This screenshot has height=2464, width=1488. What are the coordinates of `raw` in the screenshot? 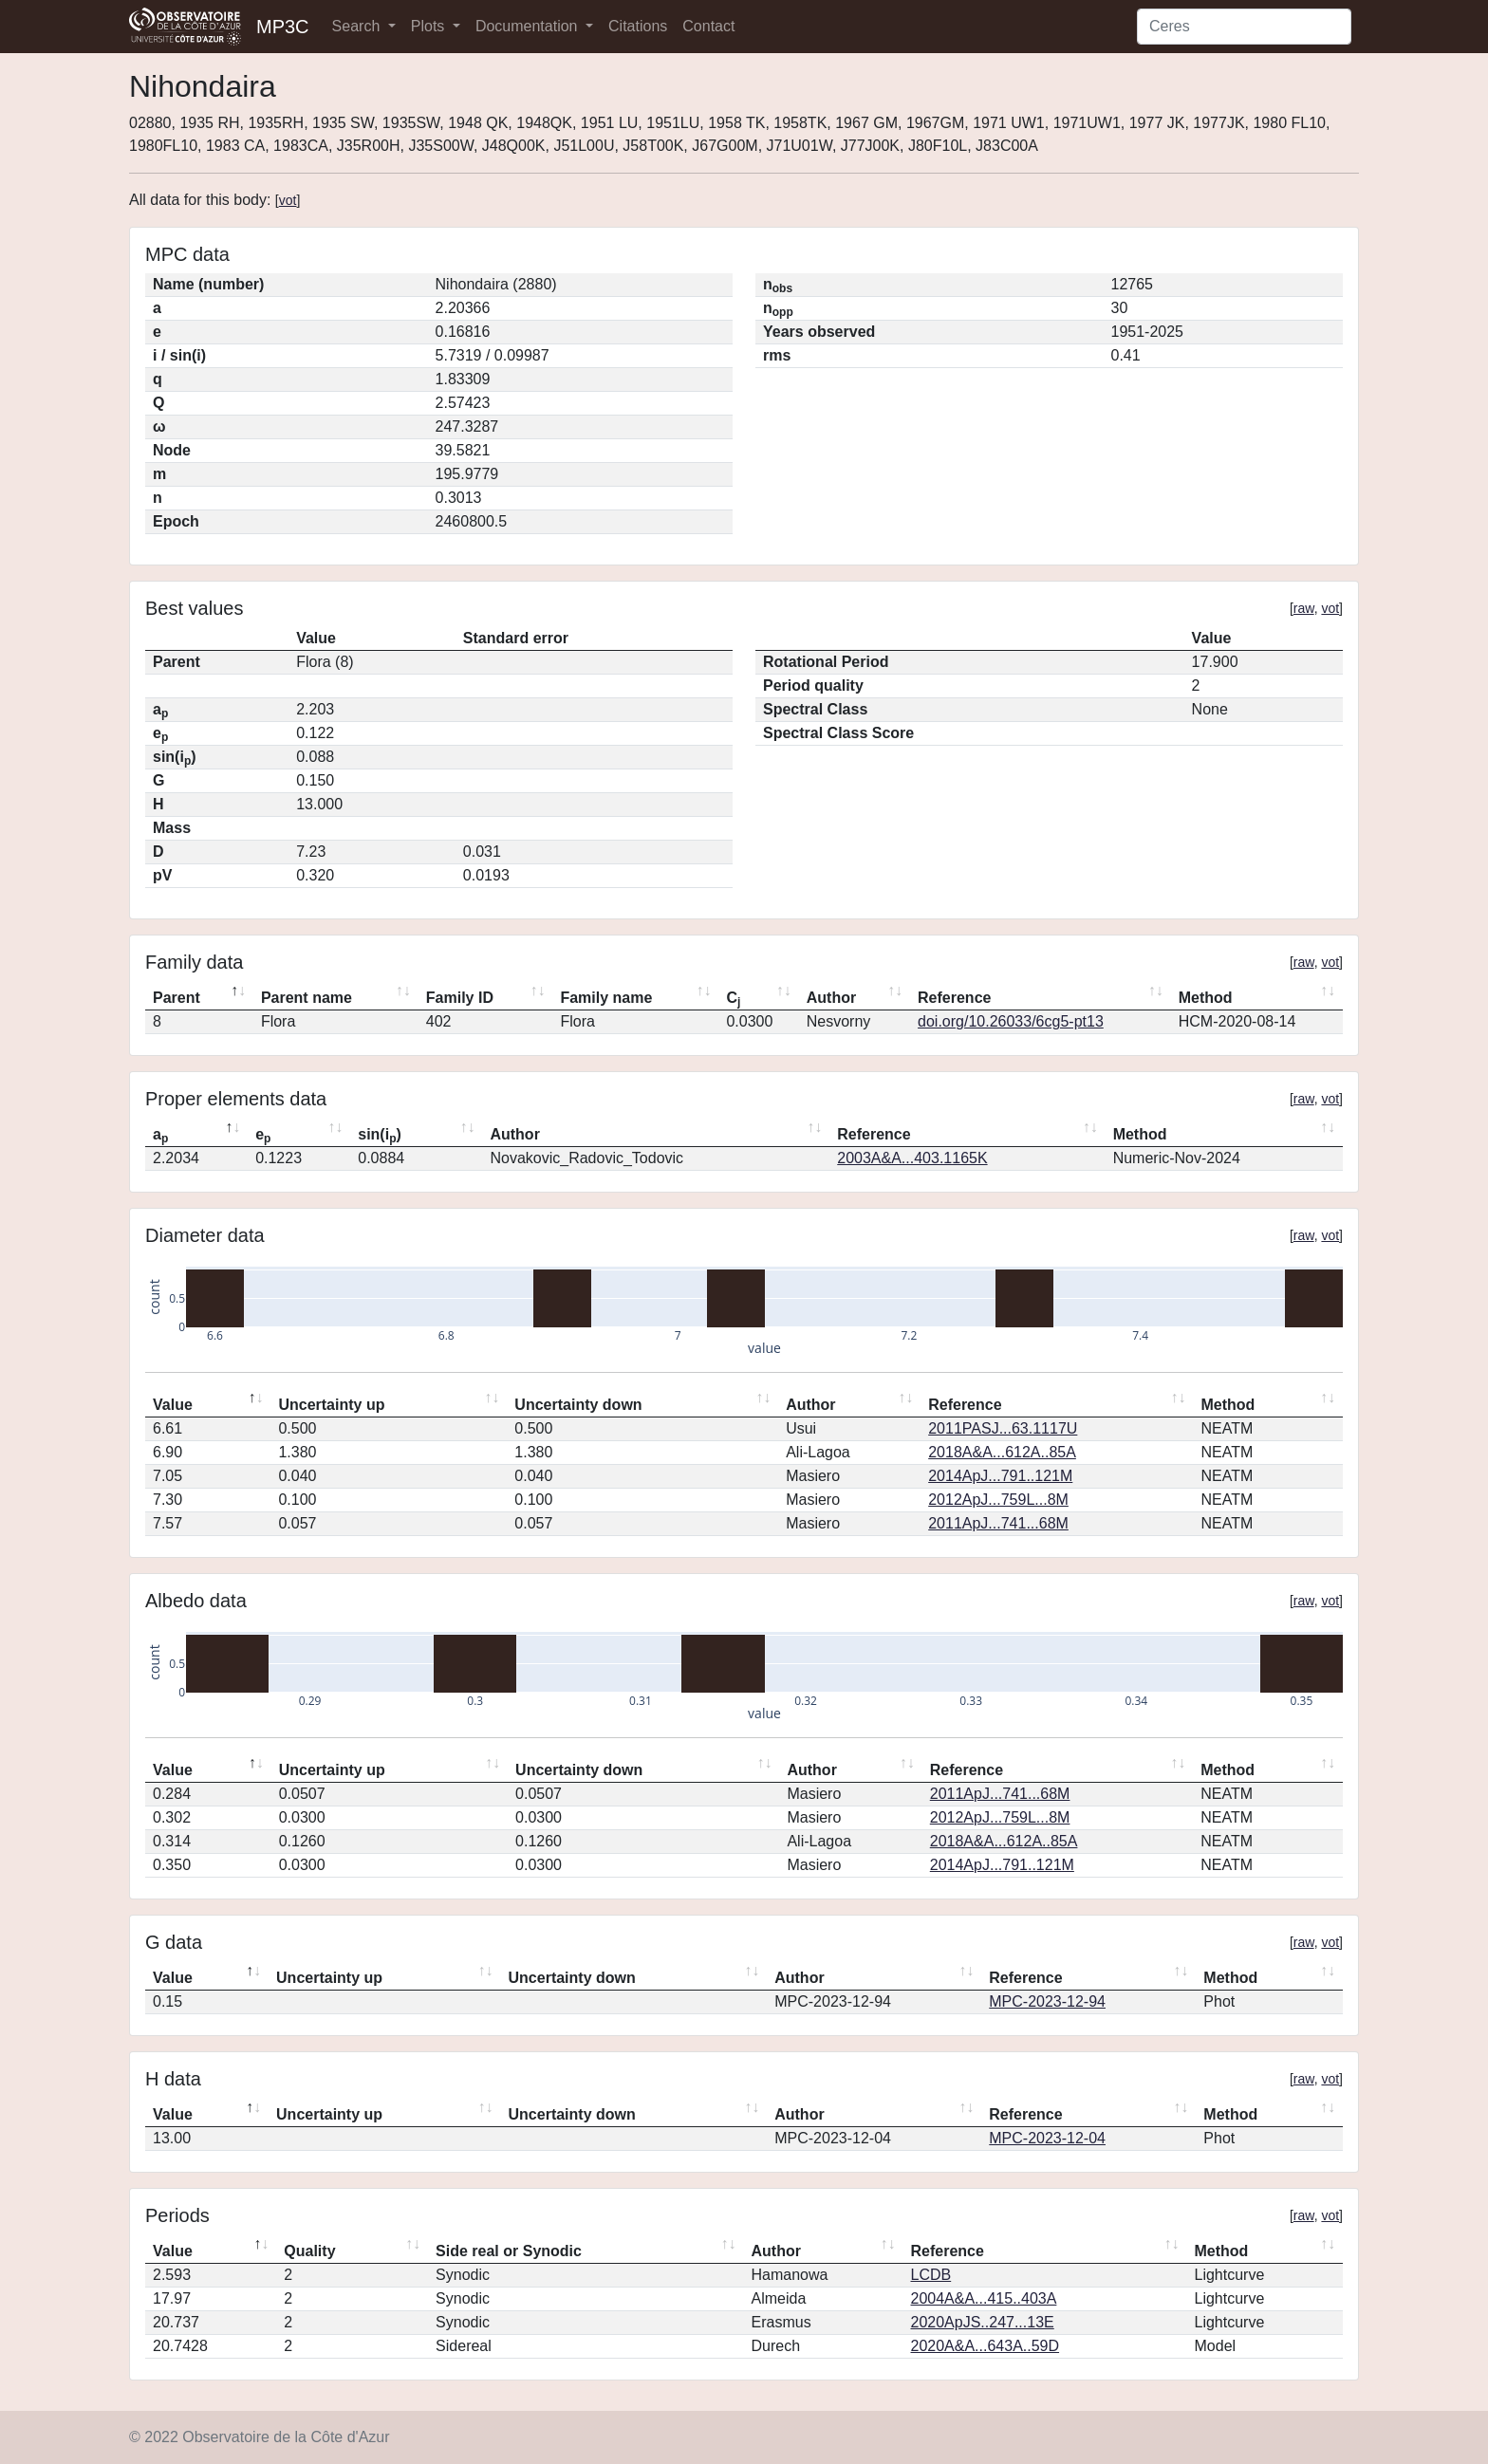 It's located at (1303, 608).